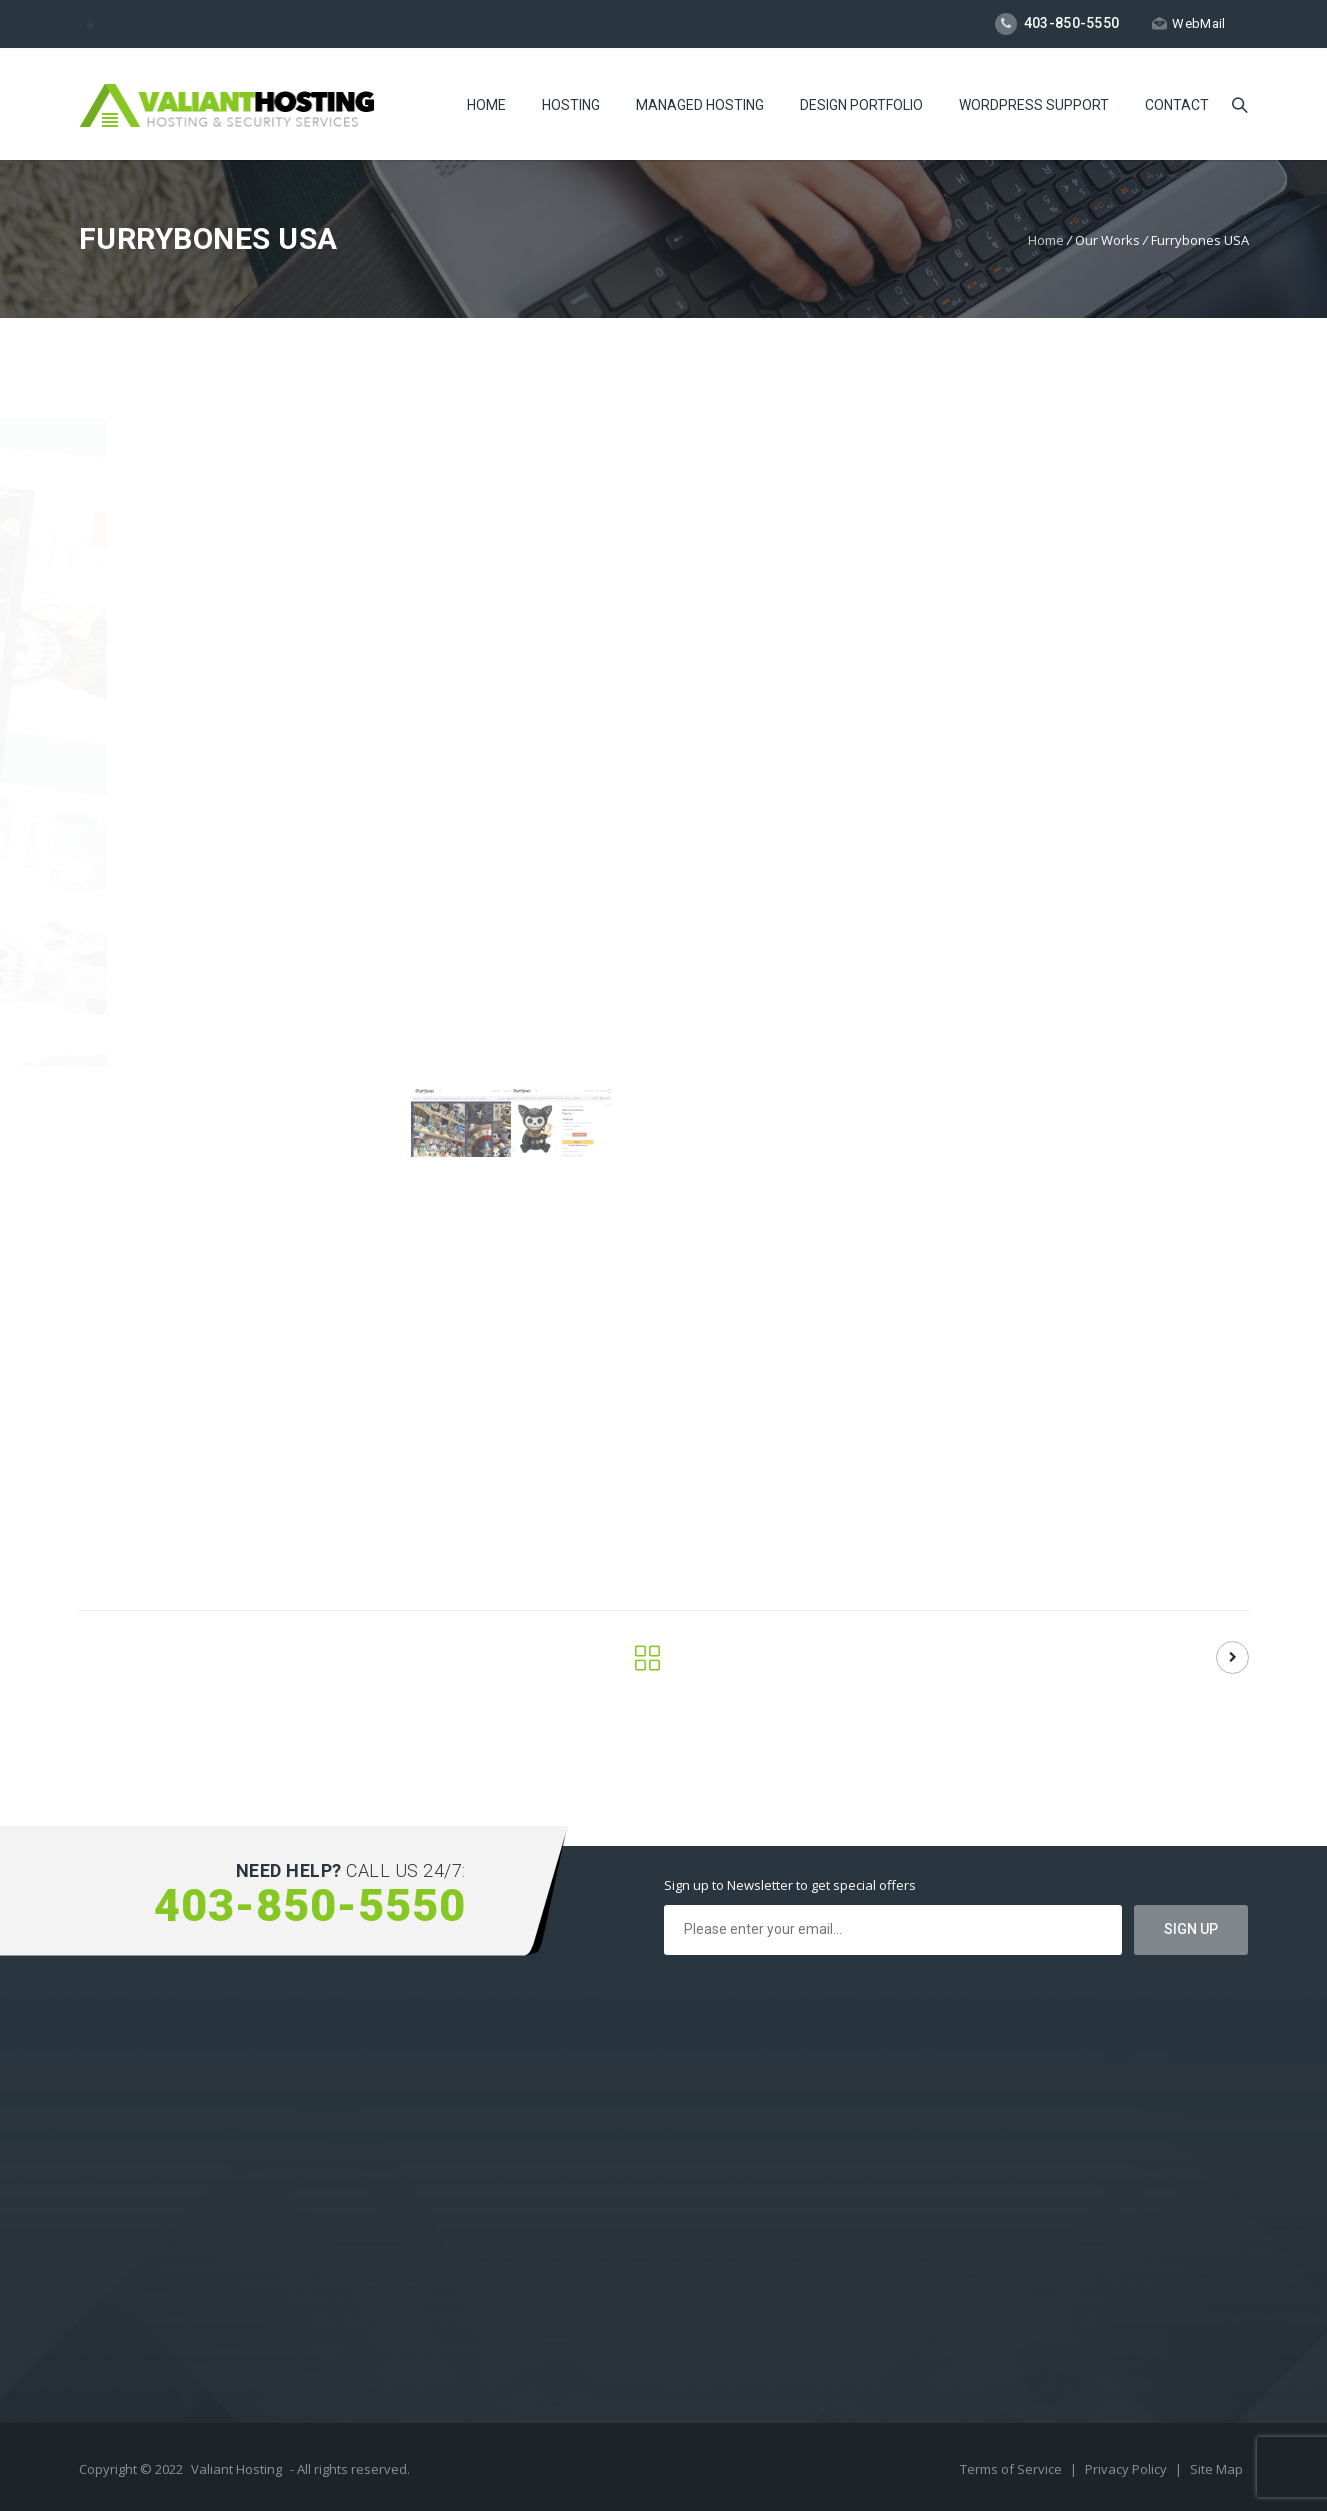 The image size is (1327, 2511). I want to click on Terms of Service, so click(1012, 2469).